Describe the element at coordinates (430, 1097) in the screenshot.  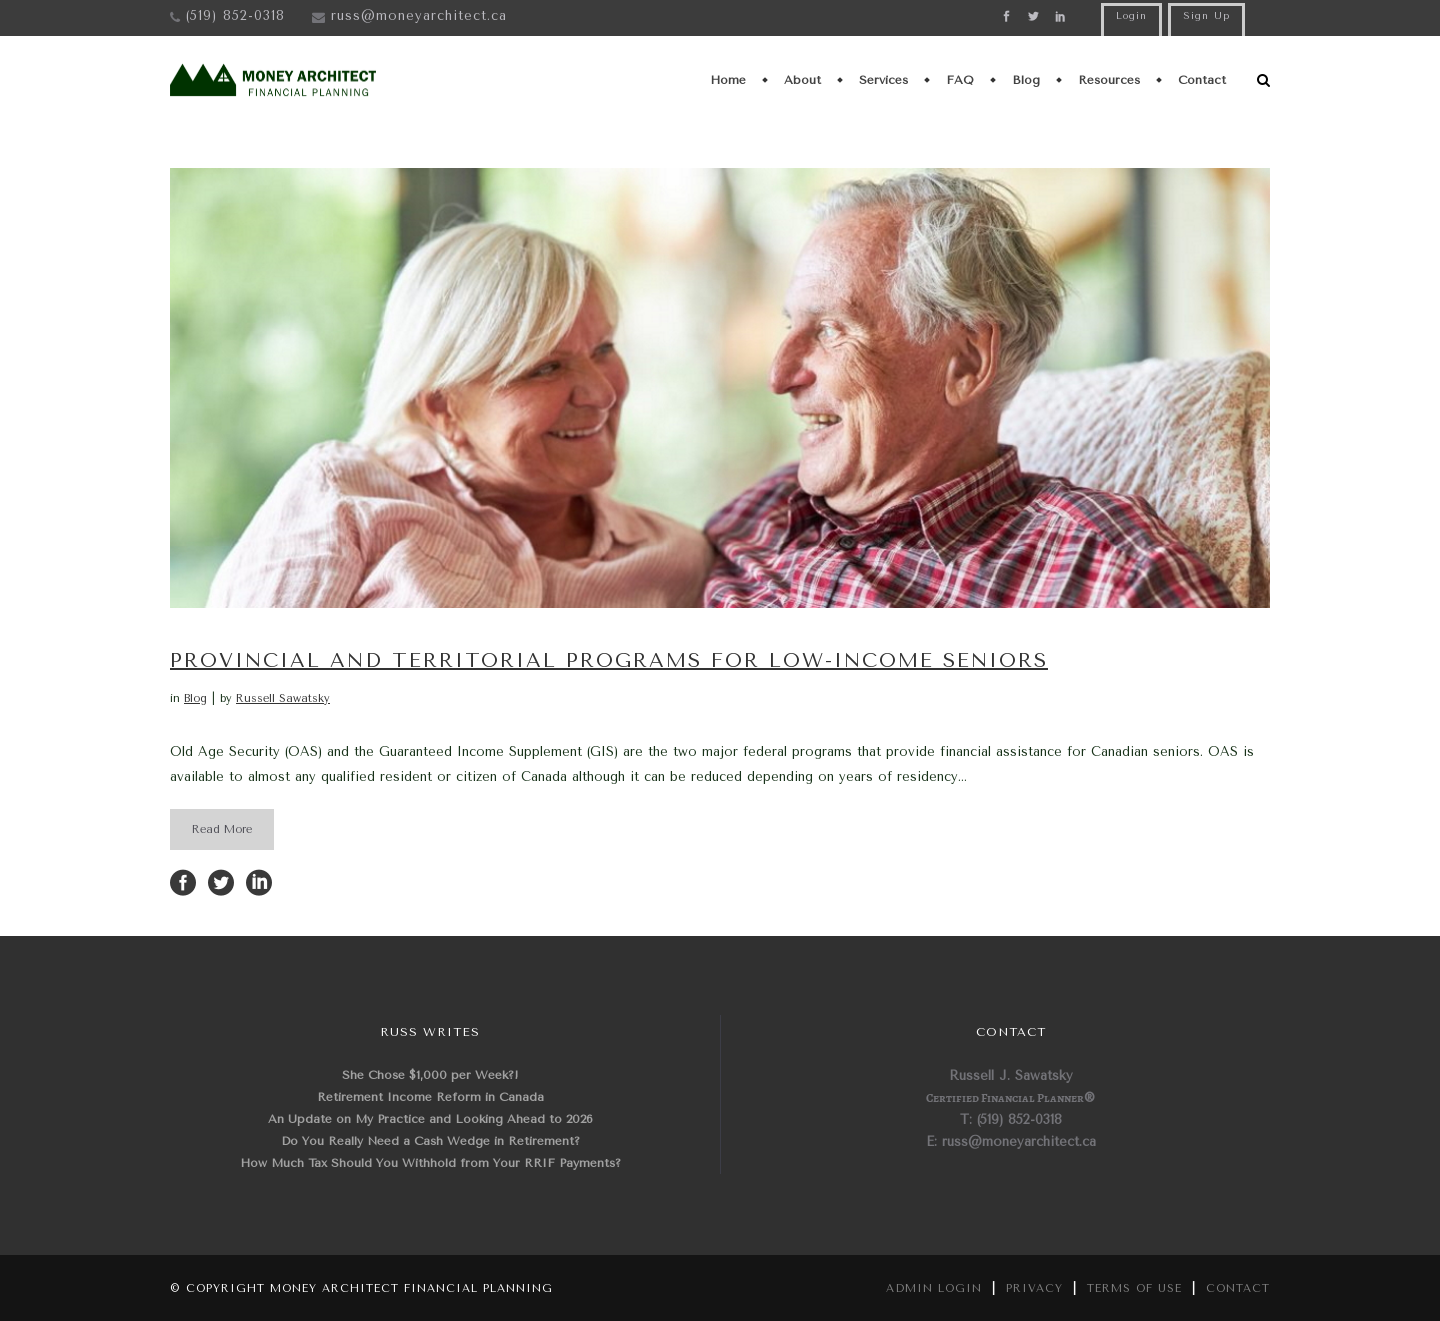
I see `Retirement Income Reform in Canada` at that location.